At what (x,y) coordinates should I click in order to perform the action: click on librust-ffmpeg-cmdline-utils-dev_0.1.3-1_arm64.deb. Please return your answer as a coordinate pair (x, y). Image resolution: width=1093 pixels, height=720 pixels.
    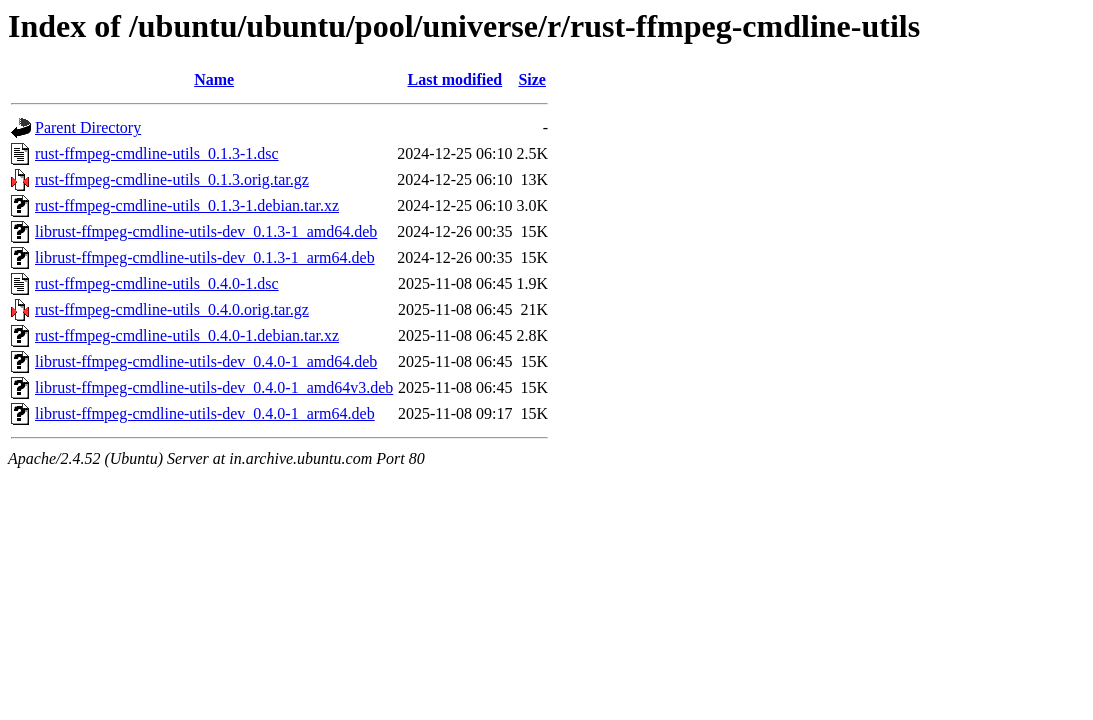
    Looking at the image, I should click on (205, 257).